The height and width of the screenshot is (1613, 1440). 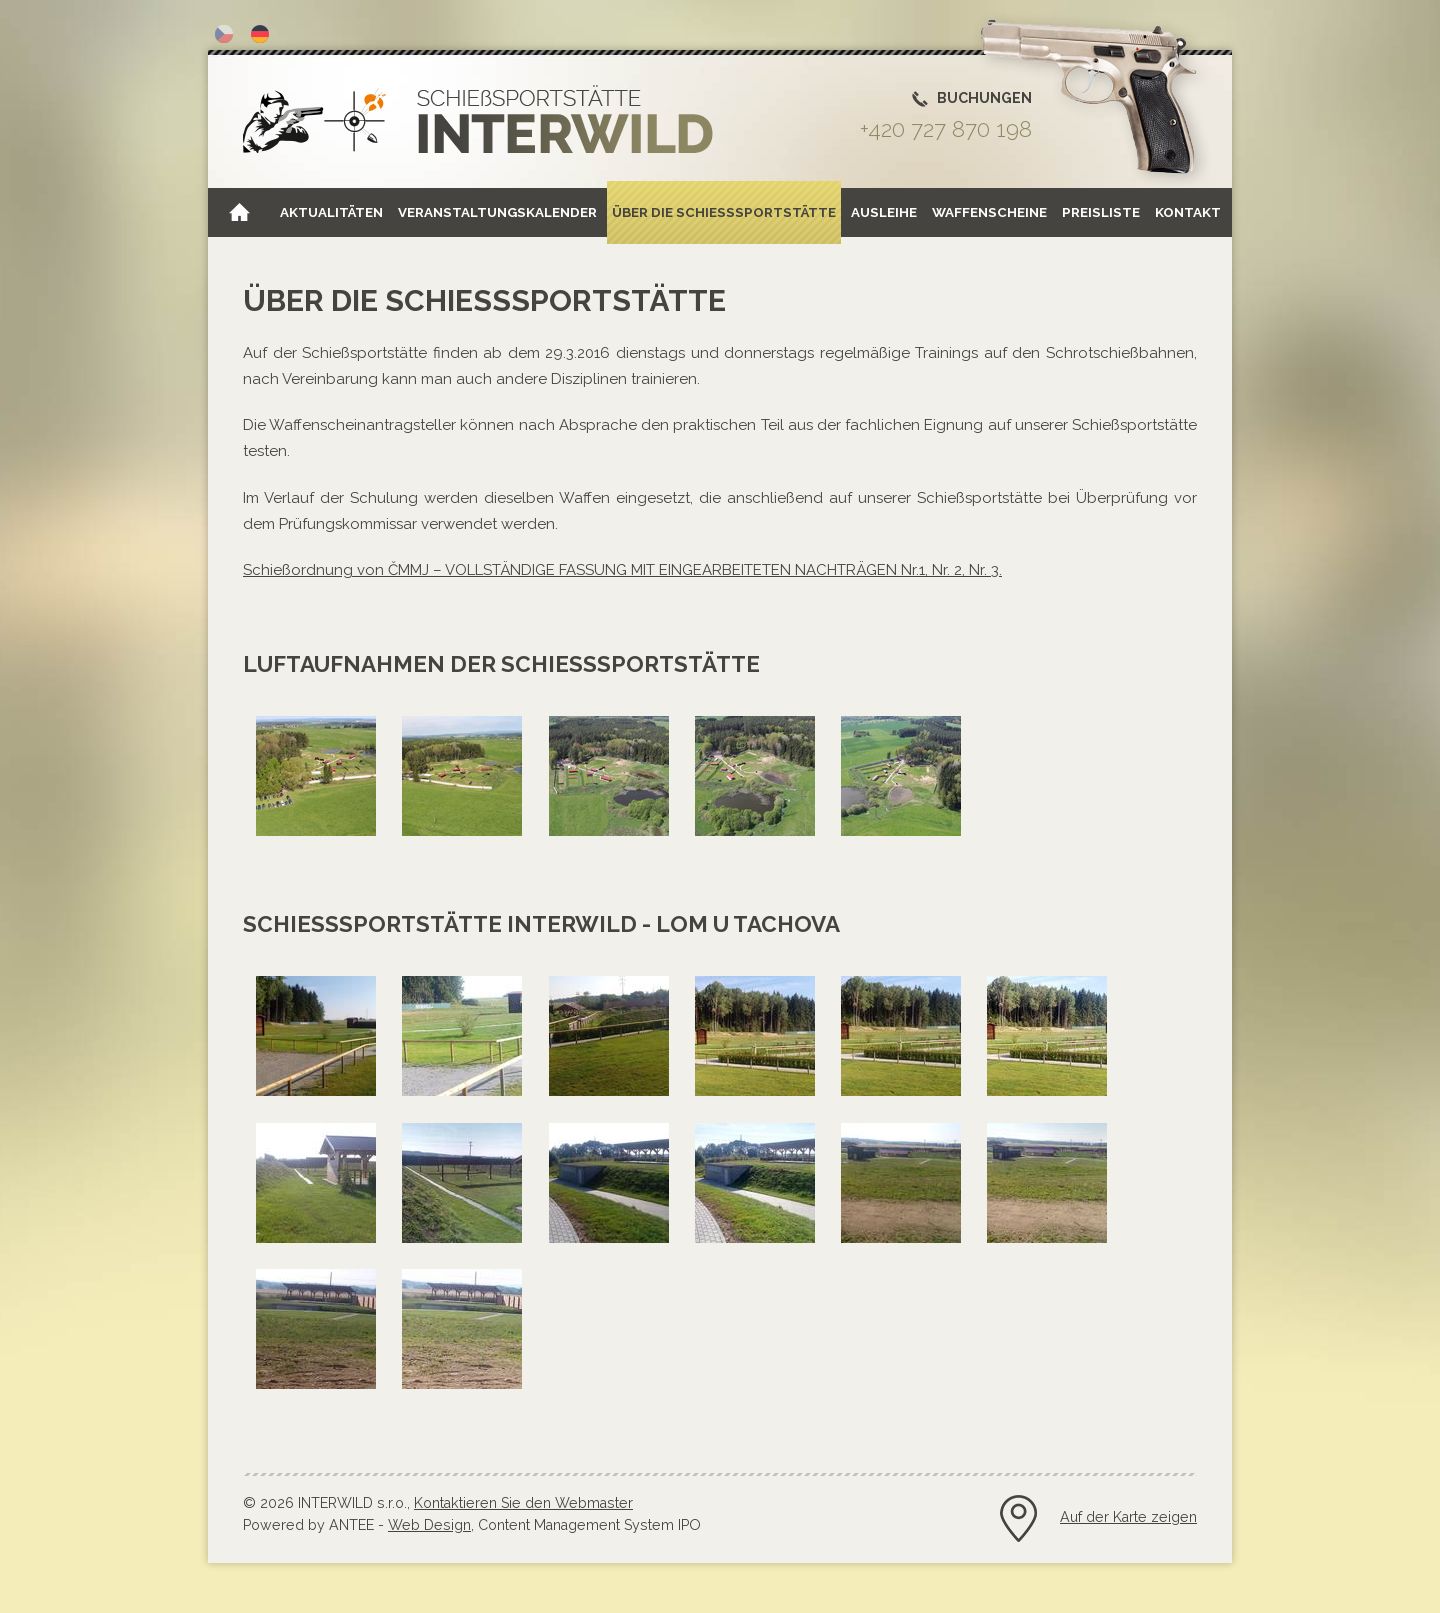 I want to click on Preisliste, so click(x=1101, y=212).